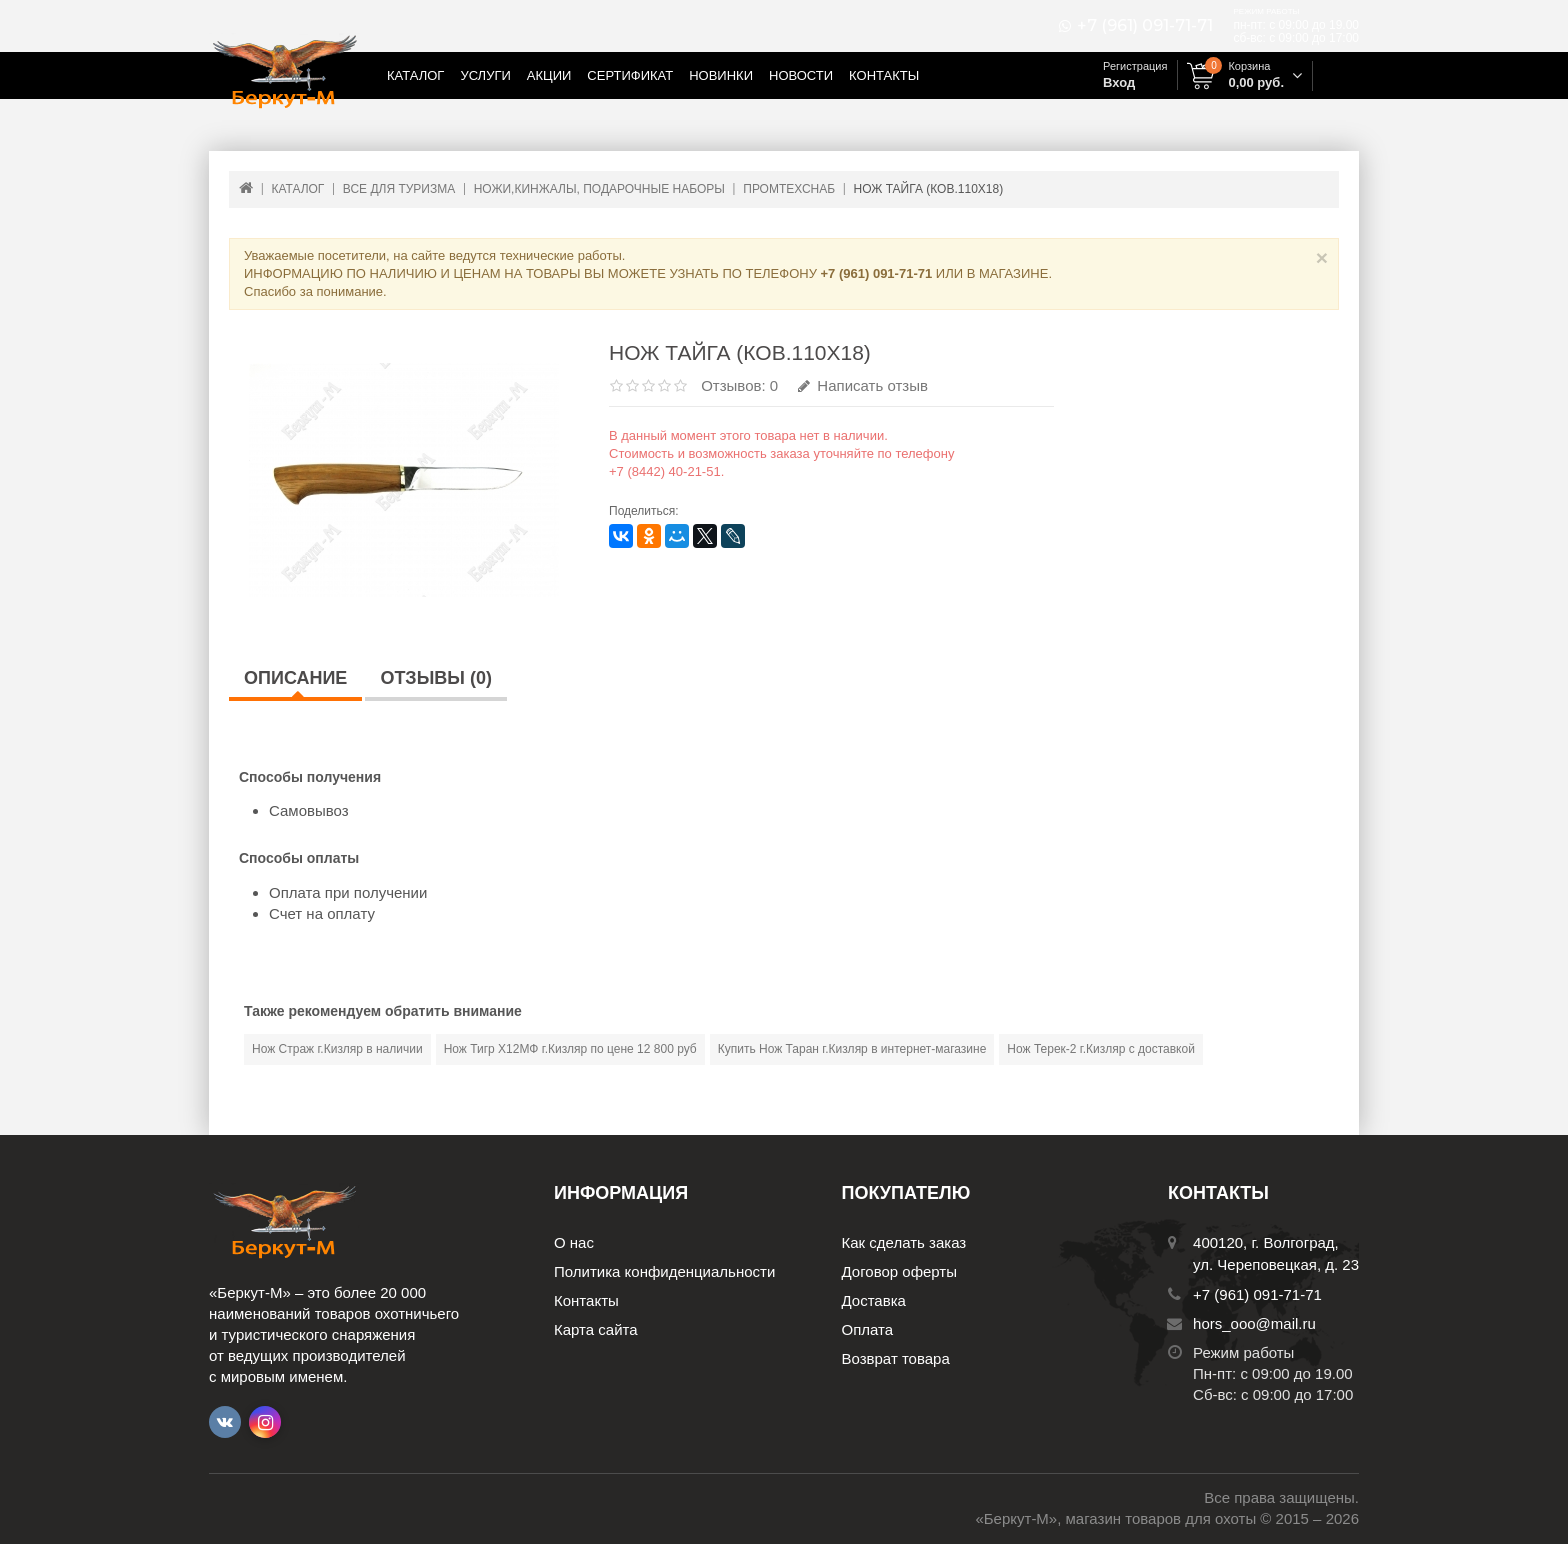 This screenshot has height=1544, width=1568. Describe the element at coordinates (721, 75) in the screenshot. I see `Новинки` at that location.